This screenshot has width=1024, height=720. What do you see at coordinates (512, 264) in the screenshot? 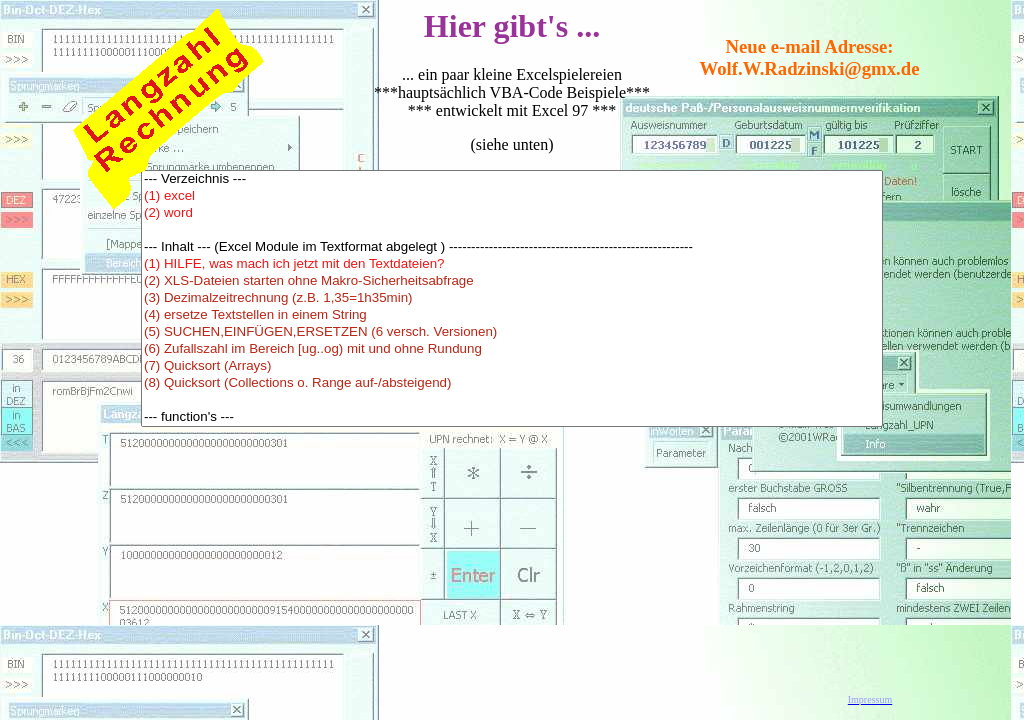
I see `(1) HILFE, was mach ich jetzt mit den Textdateien?` at bounding box center [512, 264].